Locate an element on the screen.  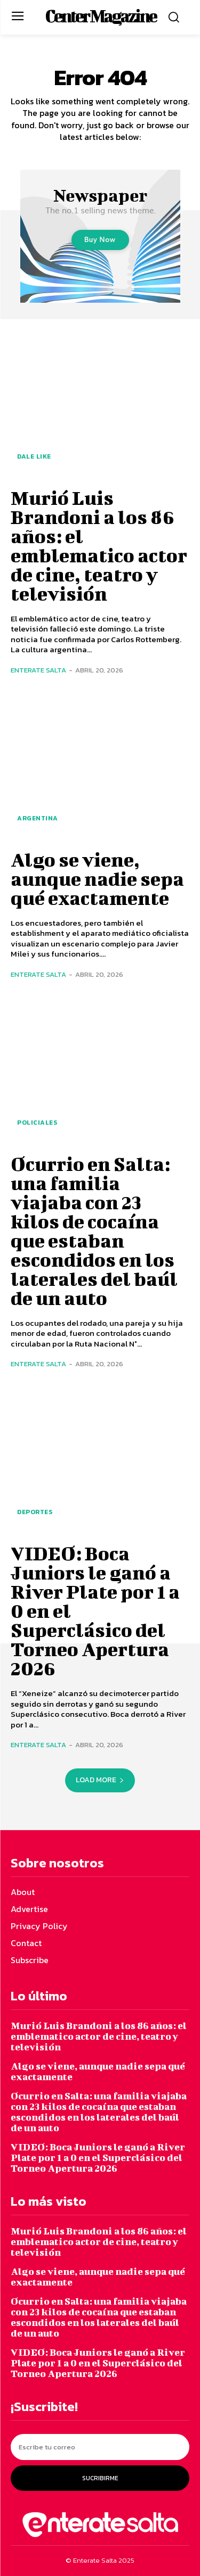
Load more is located at coordinates (100, 1779).